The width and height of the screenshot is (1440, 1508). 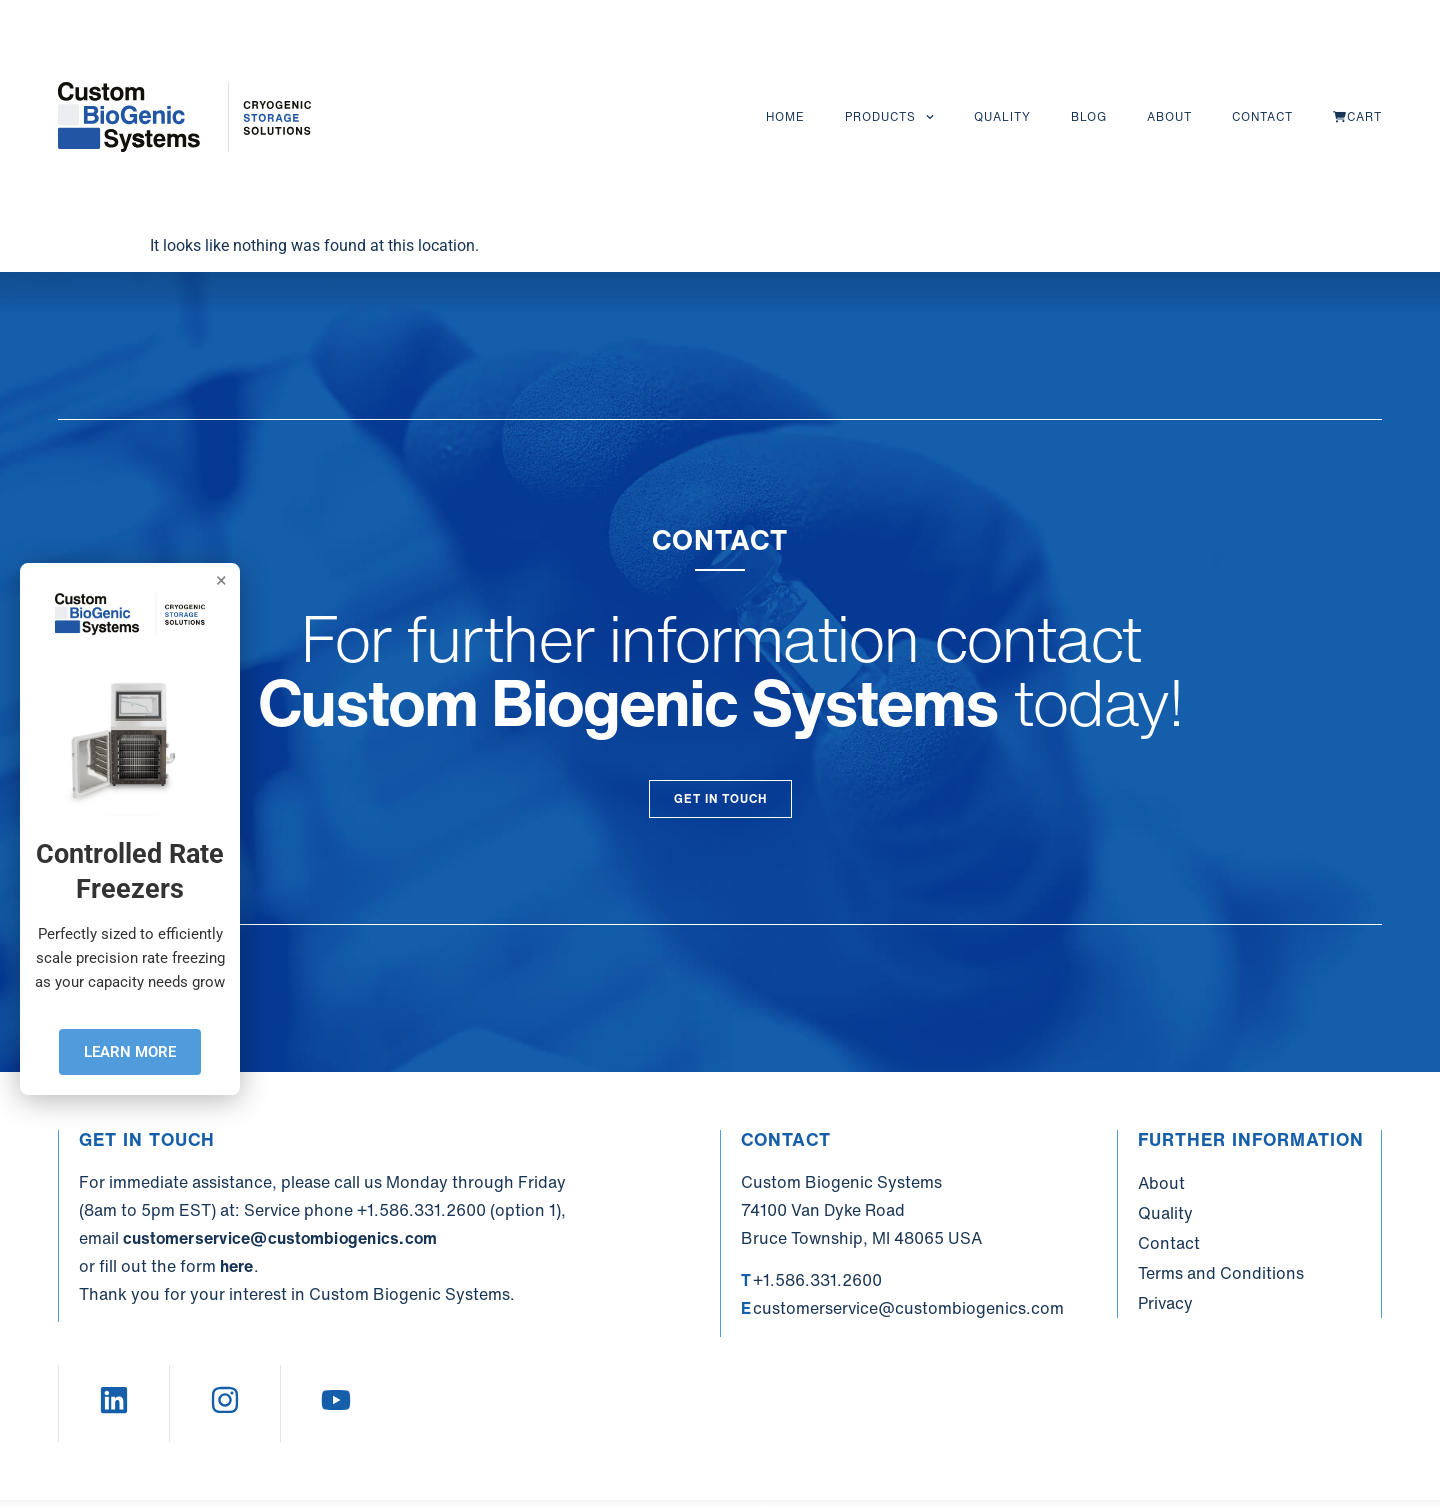 What do you see at coordinates (785, 116) in the screenshot?
I see `Home` at bounding box center [785, 116].